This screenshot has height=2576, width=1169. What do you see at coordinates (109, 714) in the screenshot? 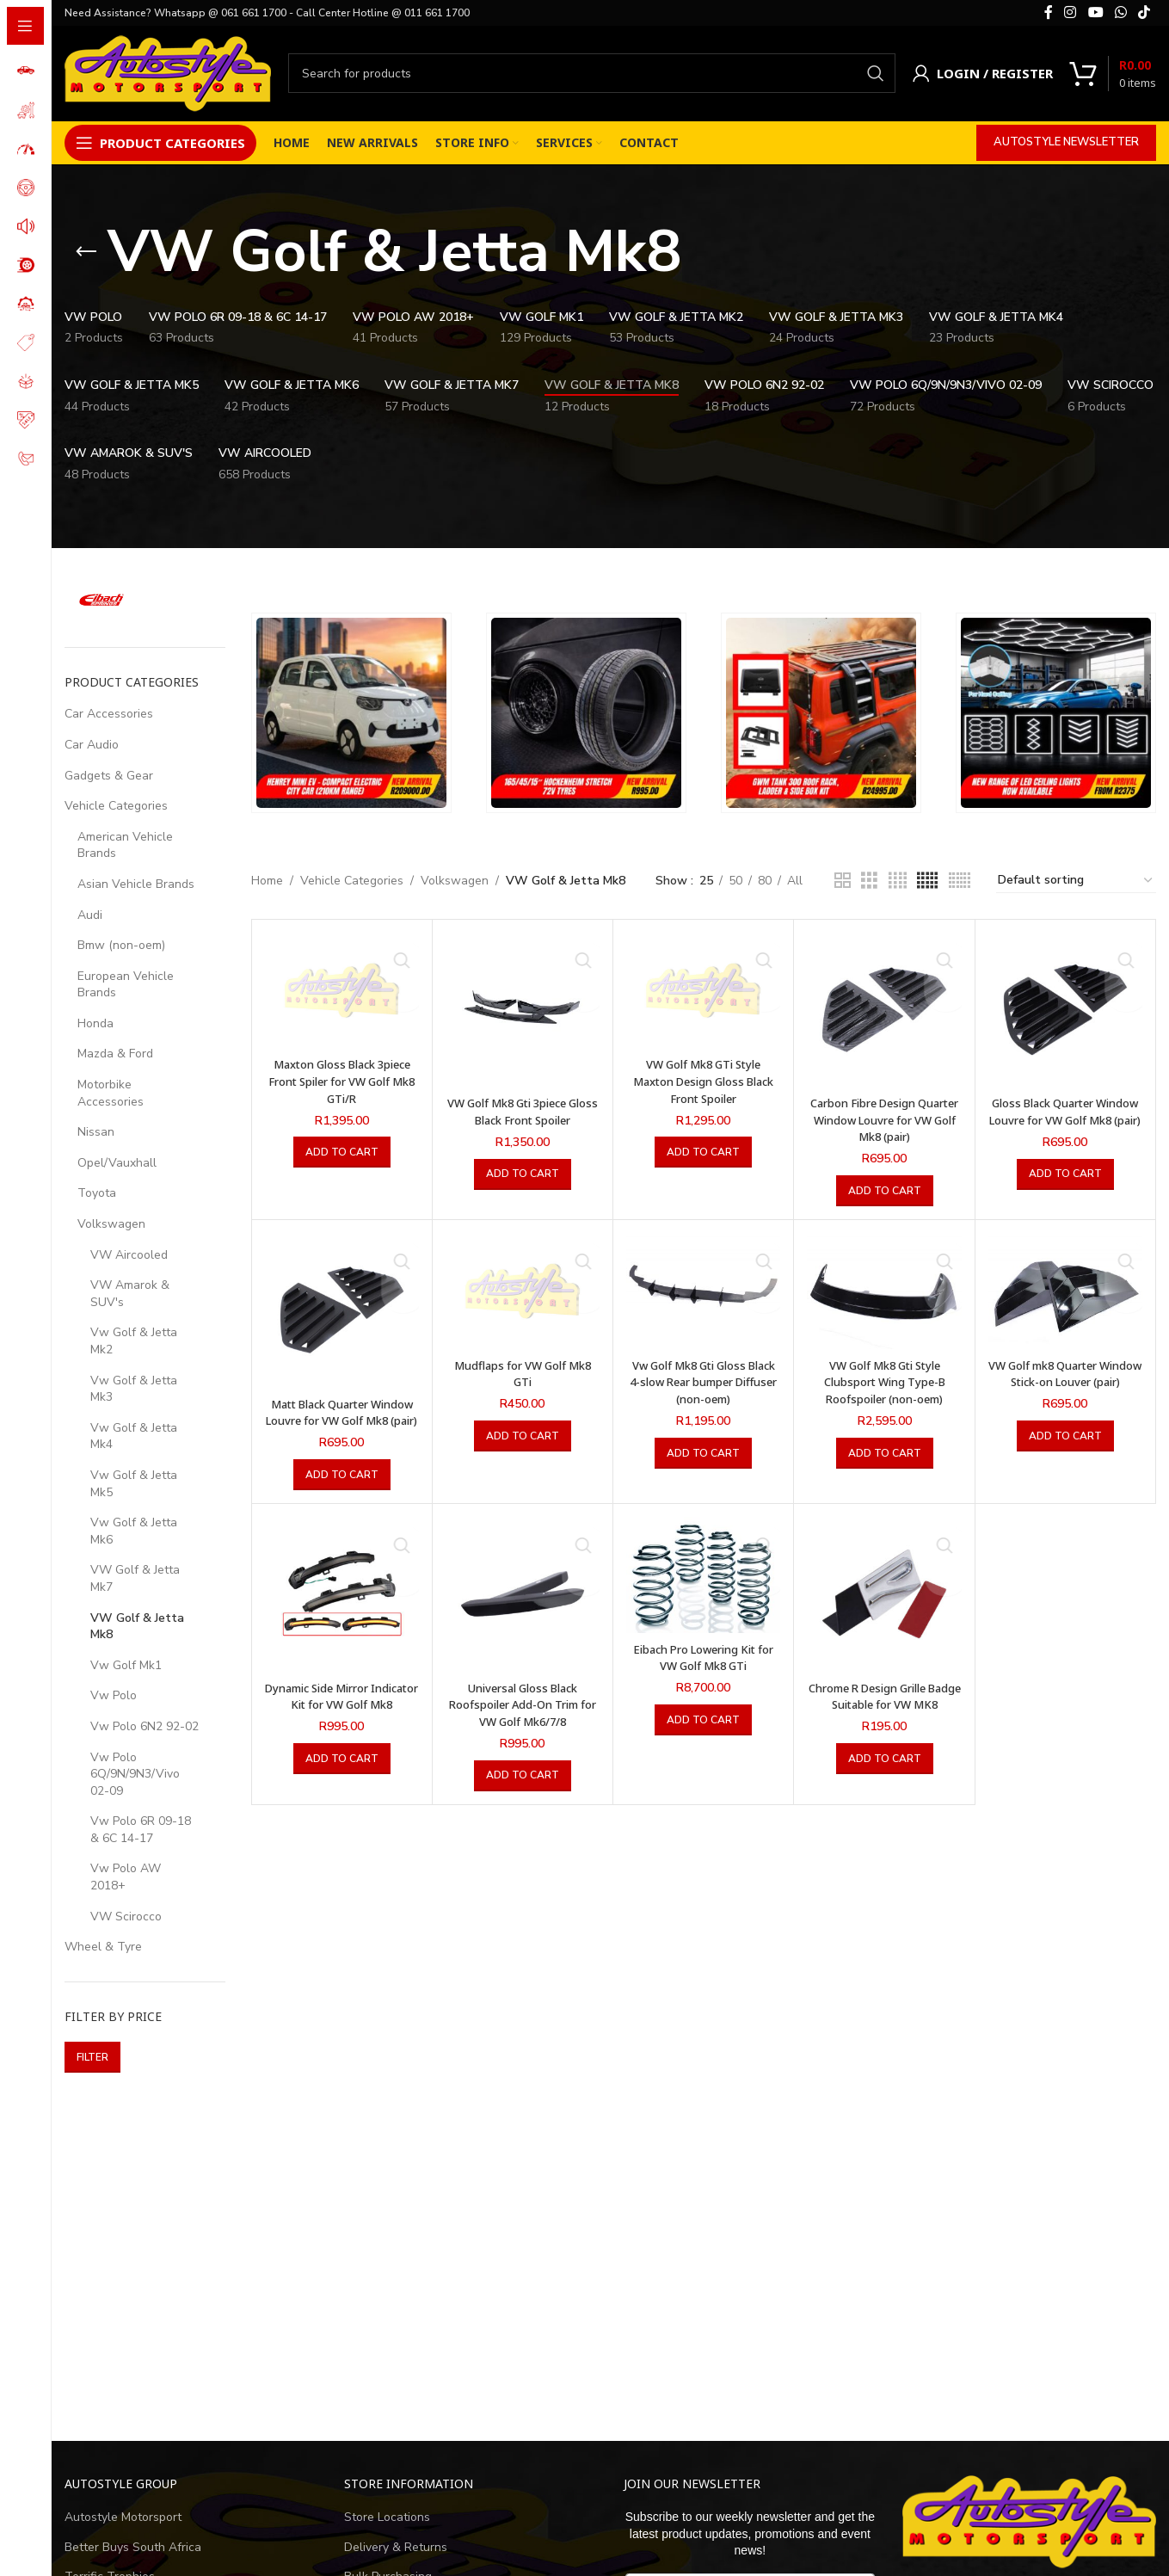
I see `Car Accessories` at bounding box center [109, 714].